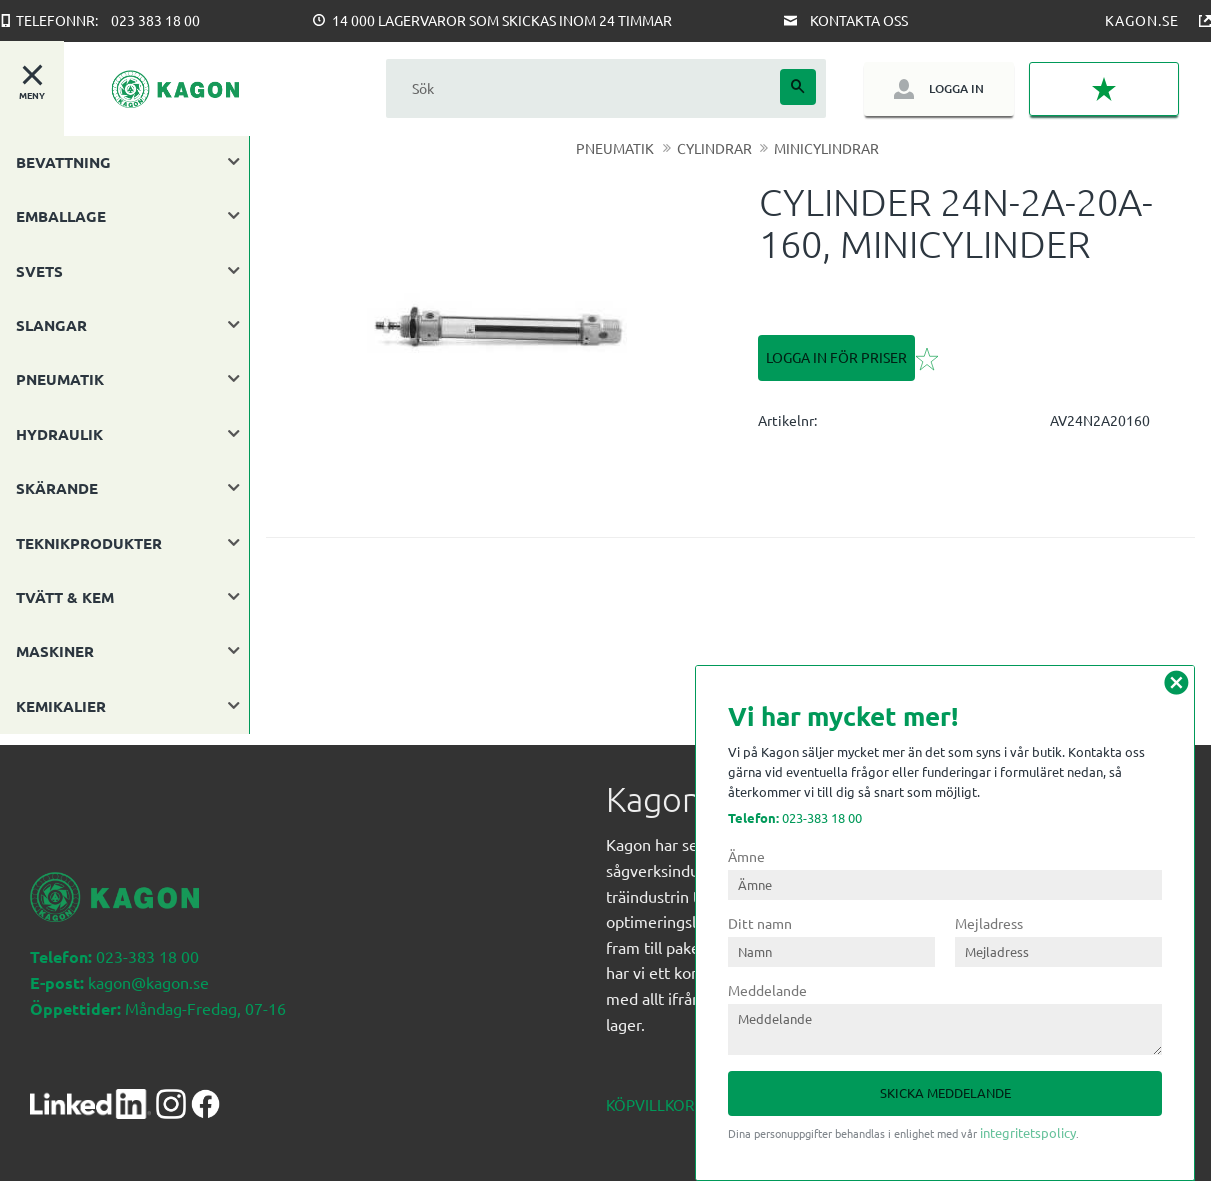 This screenshot has width=1211, height=1181. What do you see at coordinates (1028, 1132) in the screenshot?
I see `integritetspolicy` at bounding box center [1028, 1132].